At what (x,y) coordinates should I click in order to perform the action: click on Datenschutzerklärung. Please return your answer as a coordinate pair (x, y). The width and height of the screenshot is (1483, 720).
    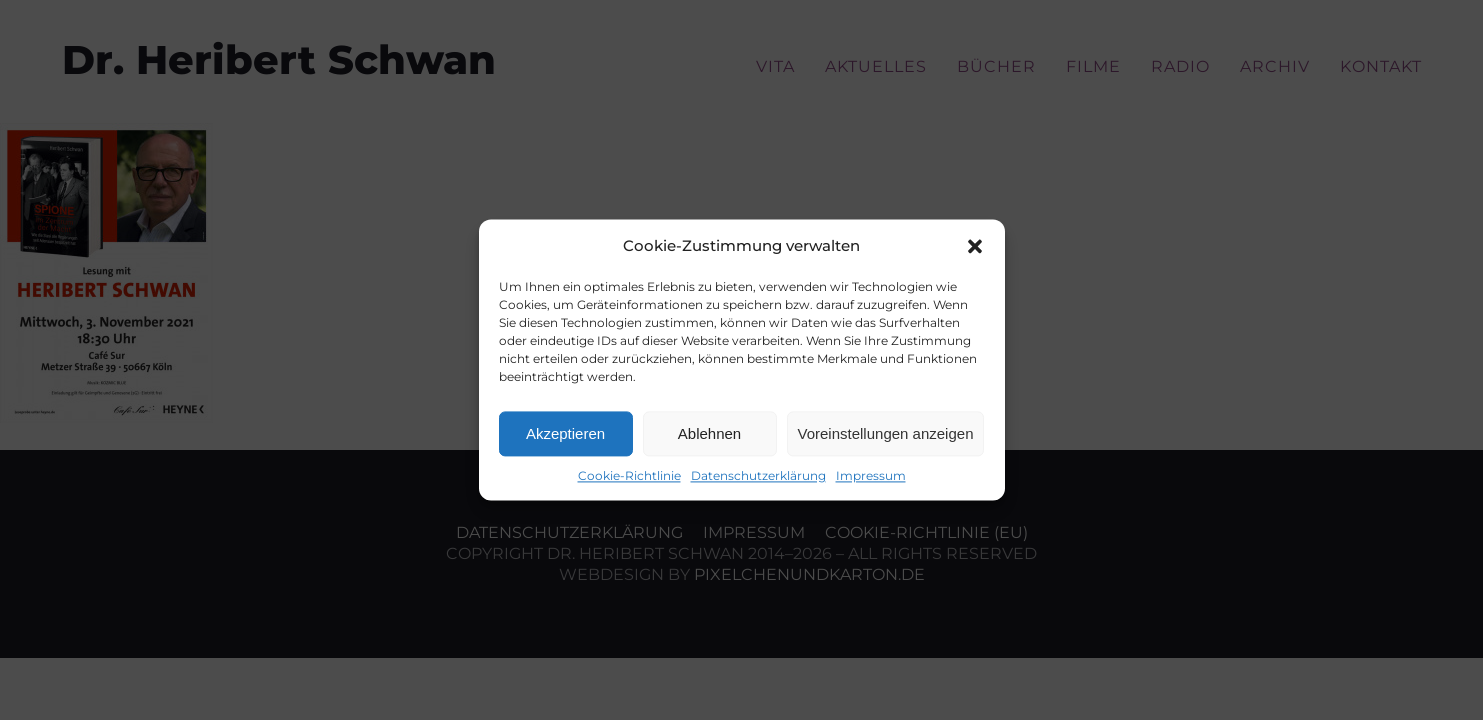
    Looking at the image, I should click on (758, 475).